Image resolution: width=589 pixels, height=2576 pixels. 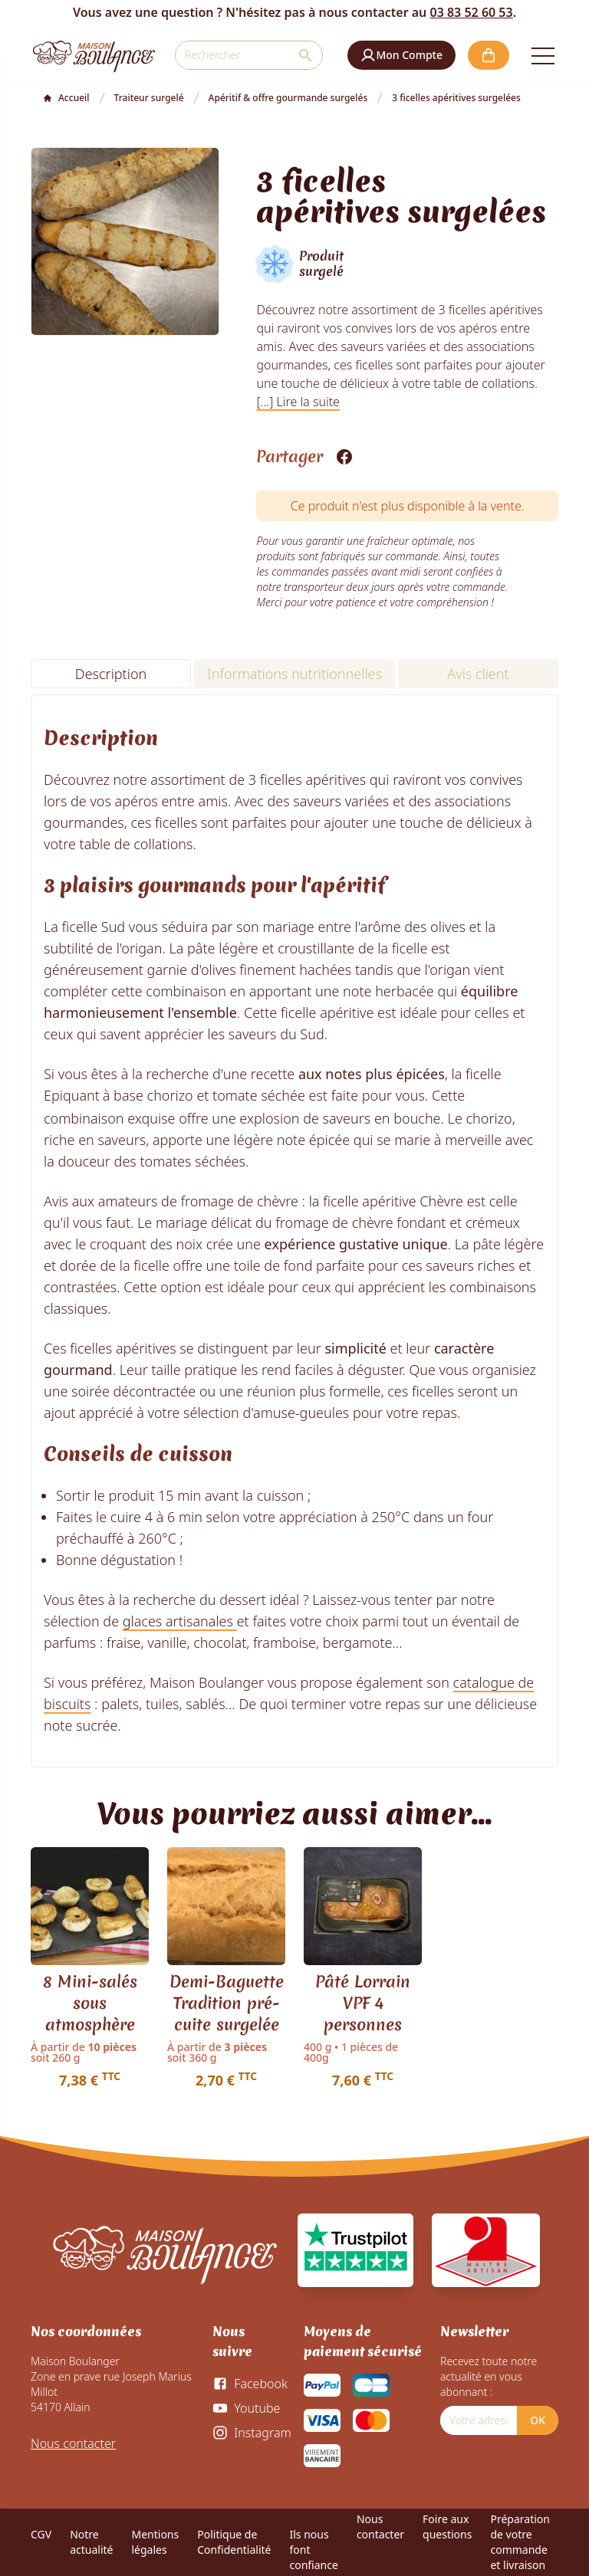 What do you see at coordinates (73, 2443) in the screenshot?
I see `Nous contacter` at bounding box center [73, 2443].